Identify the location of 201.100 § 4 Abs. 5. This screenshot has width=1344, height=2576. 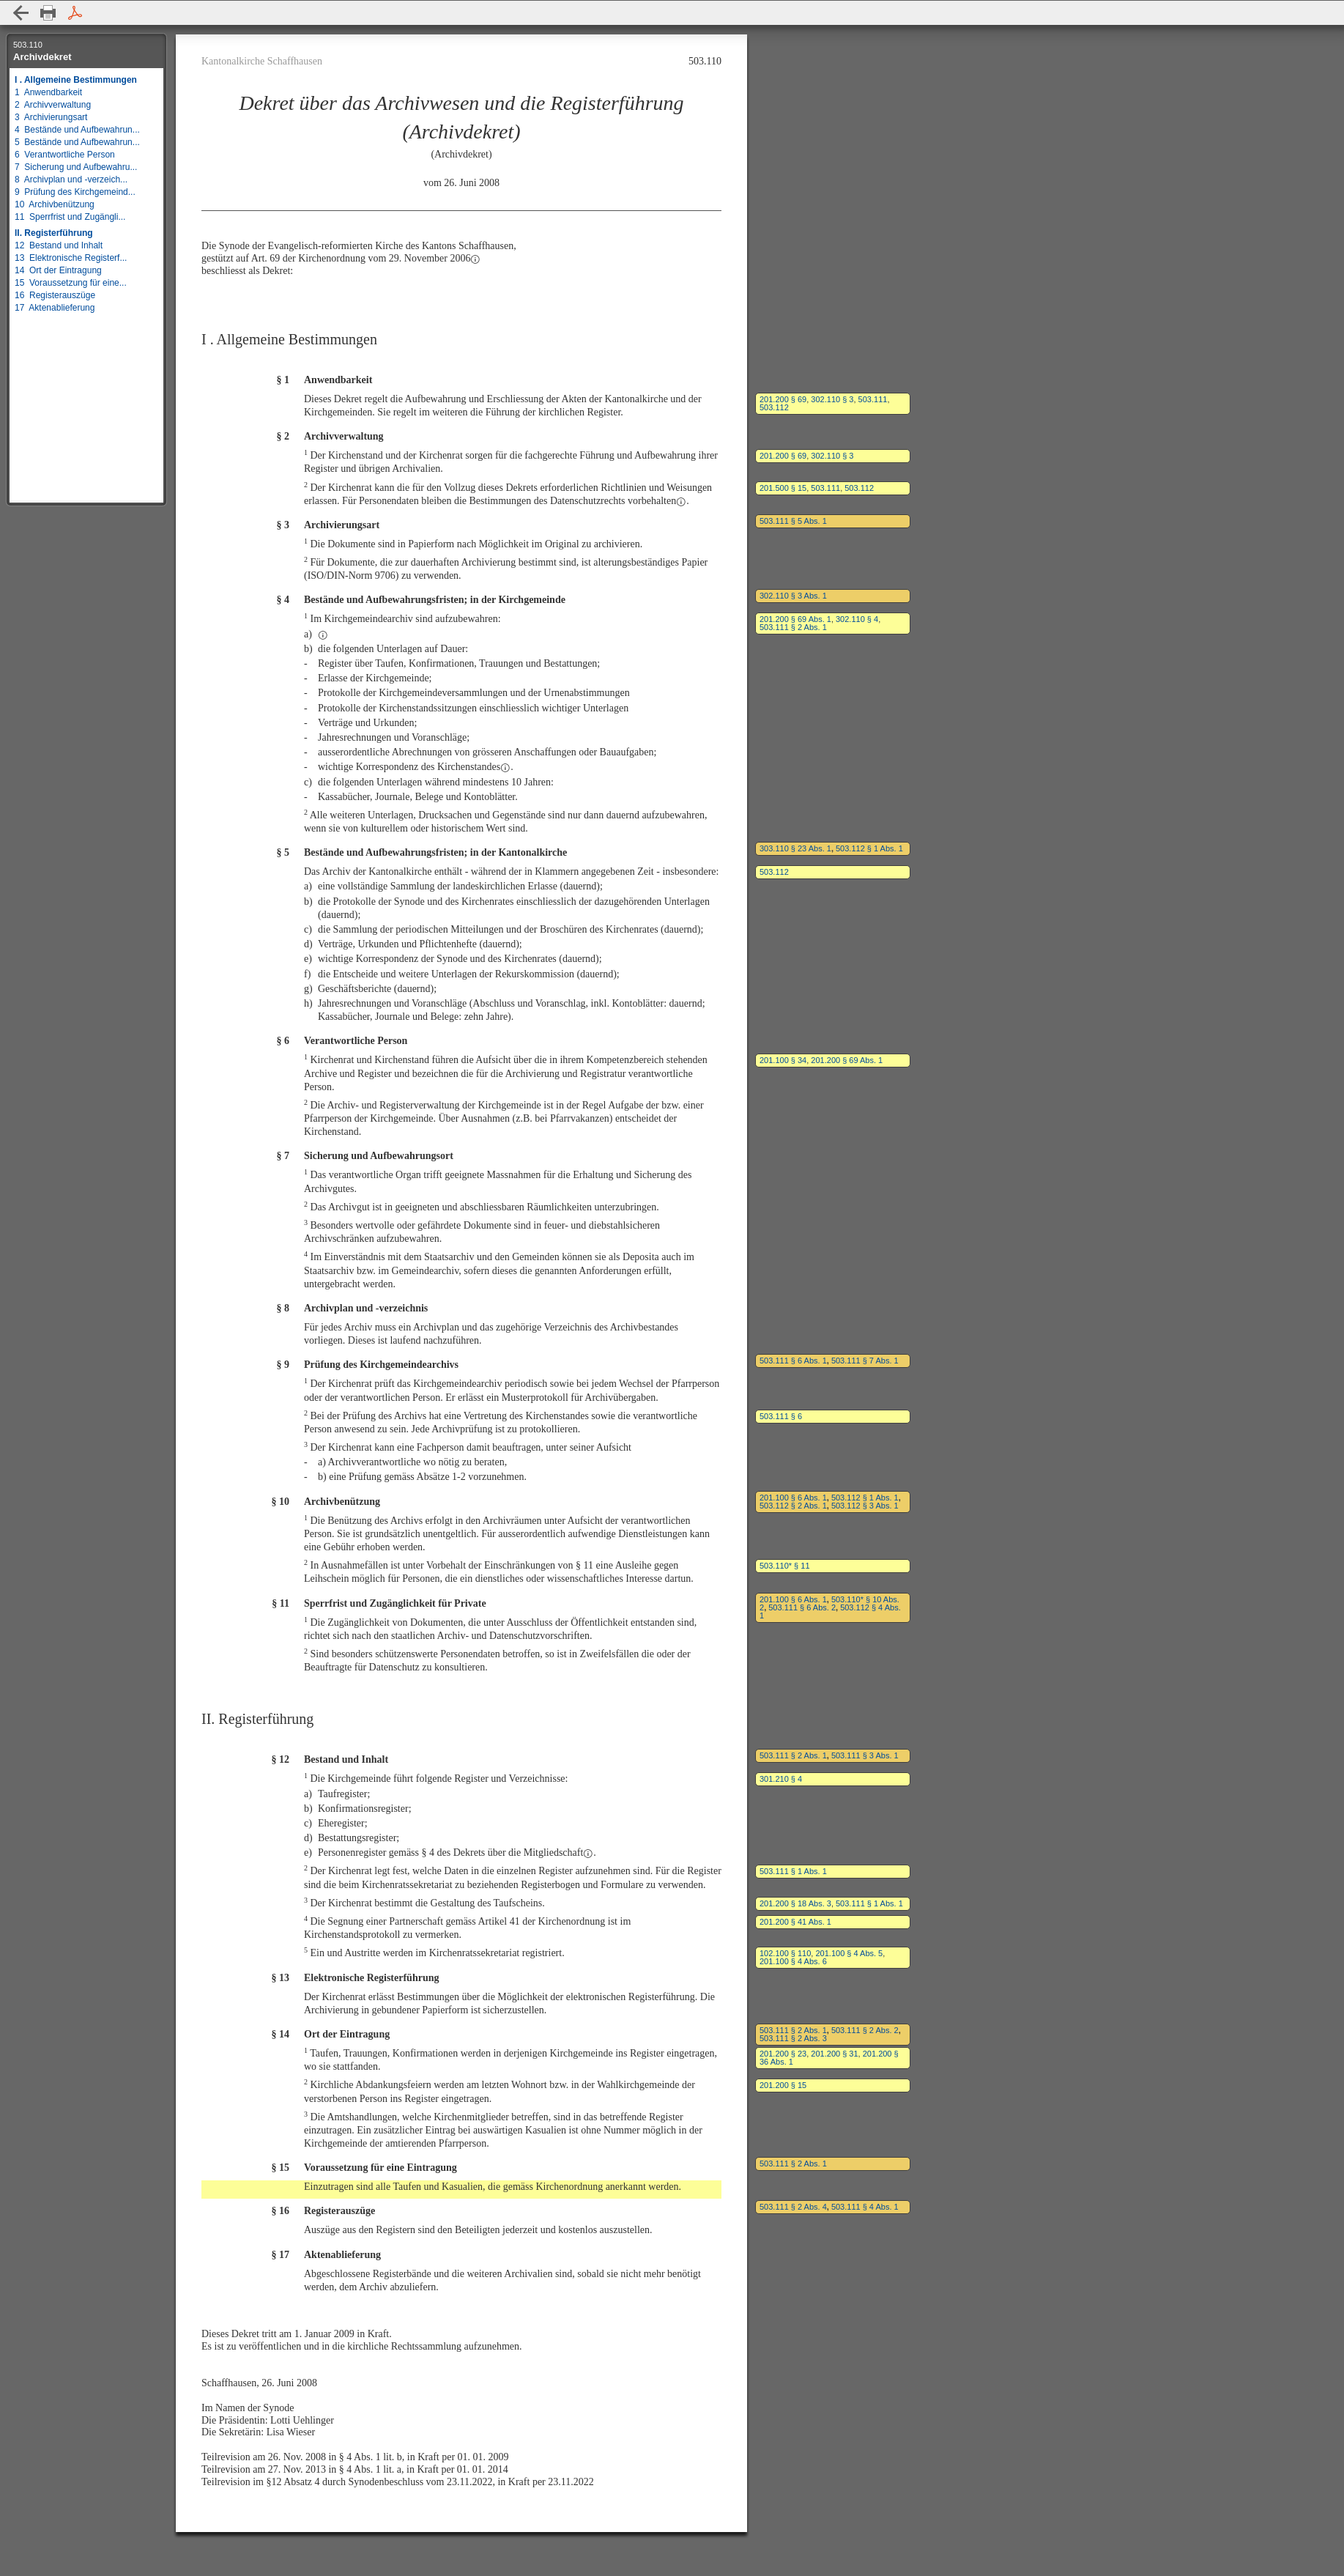
(849, 1953).